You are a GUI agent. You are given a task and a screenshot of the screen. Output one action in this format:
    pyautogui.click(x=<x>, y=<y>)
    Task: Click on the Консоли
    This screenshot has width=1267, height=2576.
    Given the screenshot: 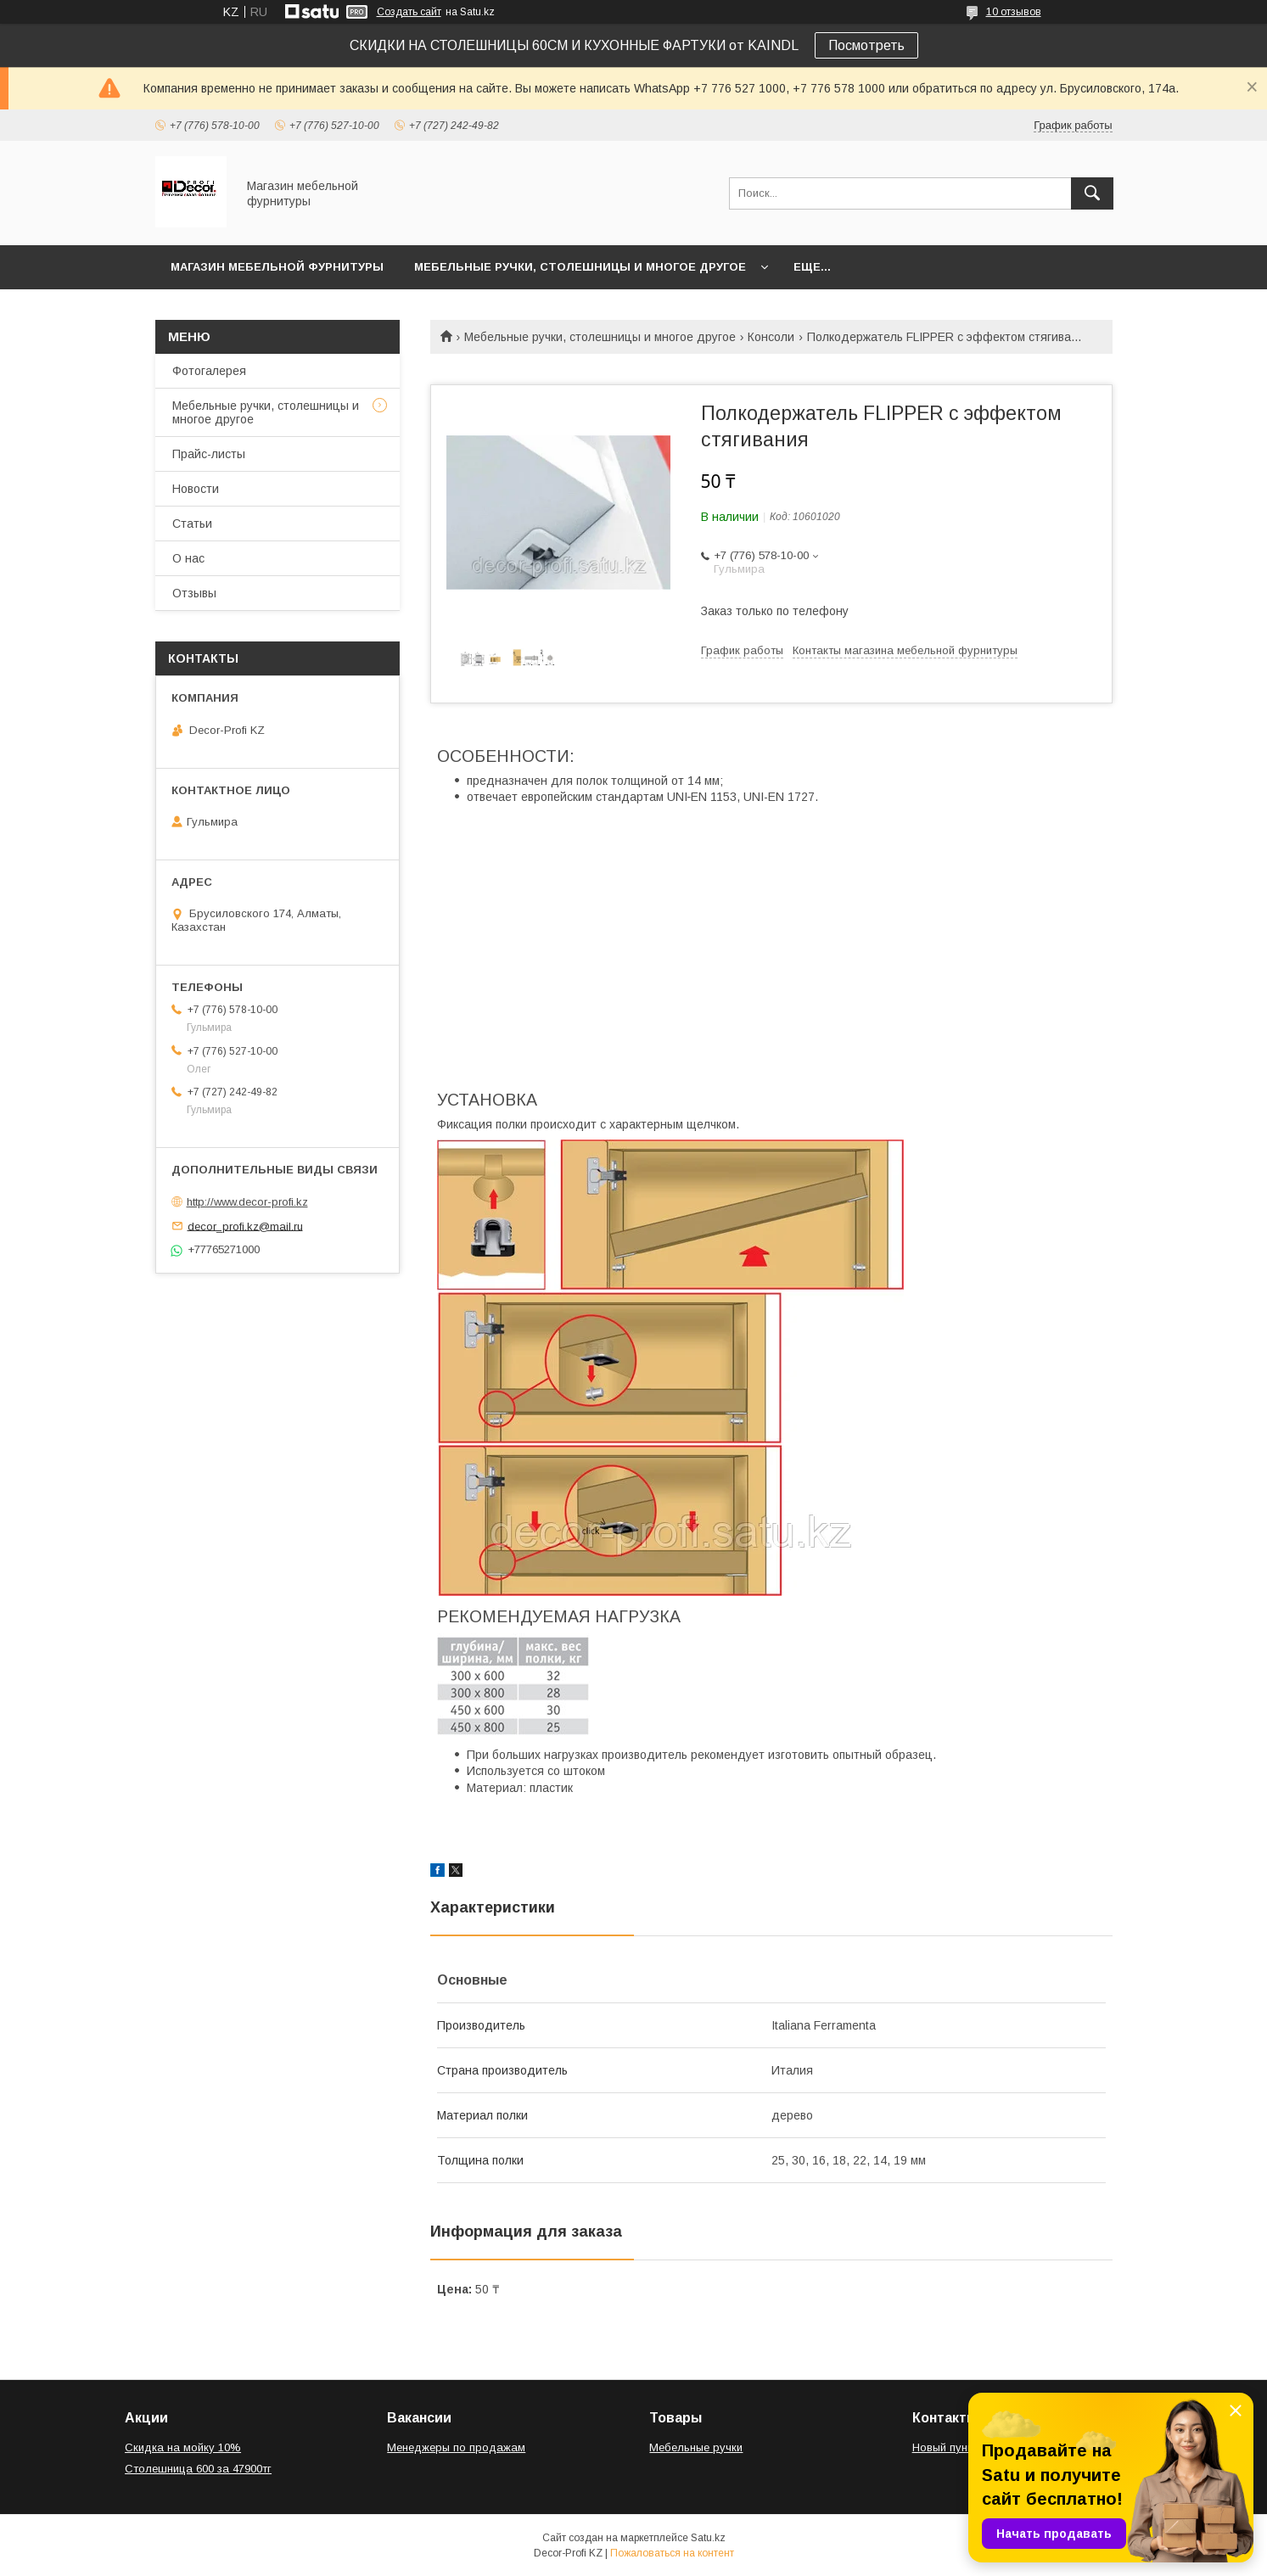 What is the action you would take?
    pyautogui.click(x=771, y=337)
    